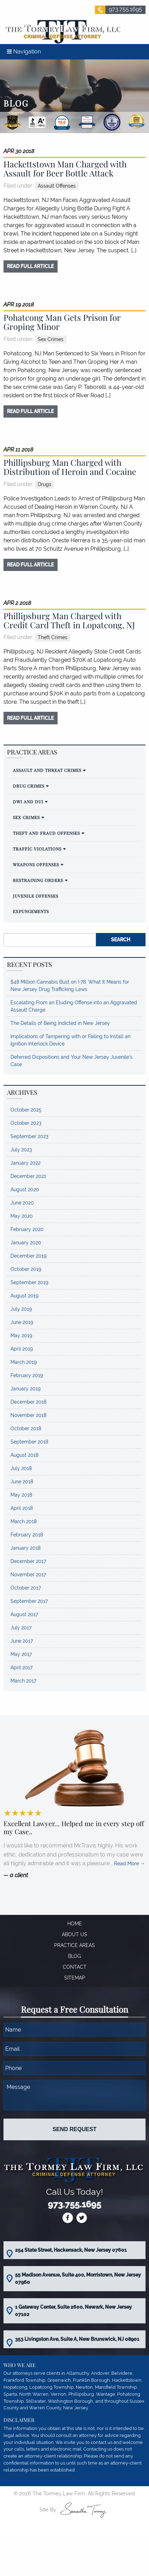 Image resolution: width=149 pixels, height=2576 pixels. What do you see at coordinates (31, 911) in the screenshot?
I see `Expungements` at bounding box center [31, 911].